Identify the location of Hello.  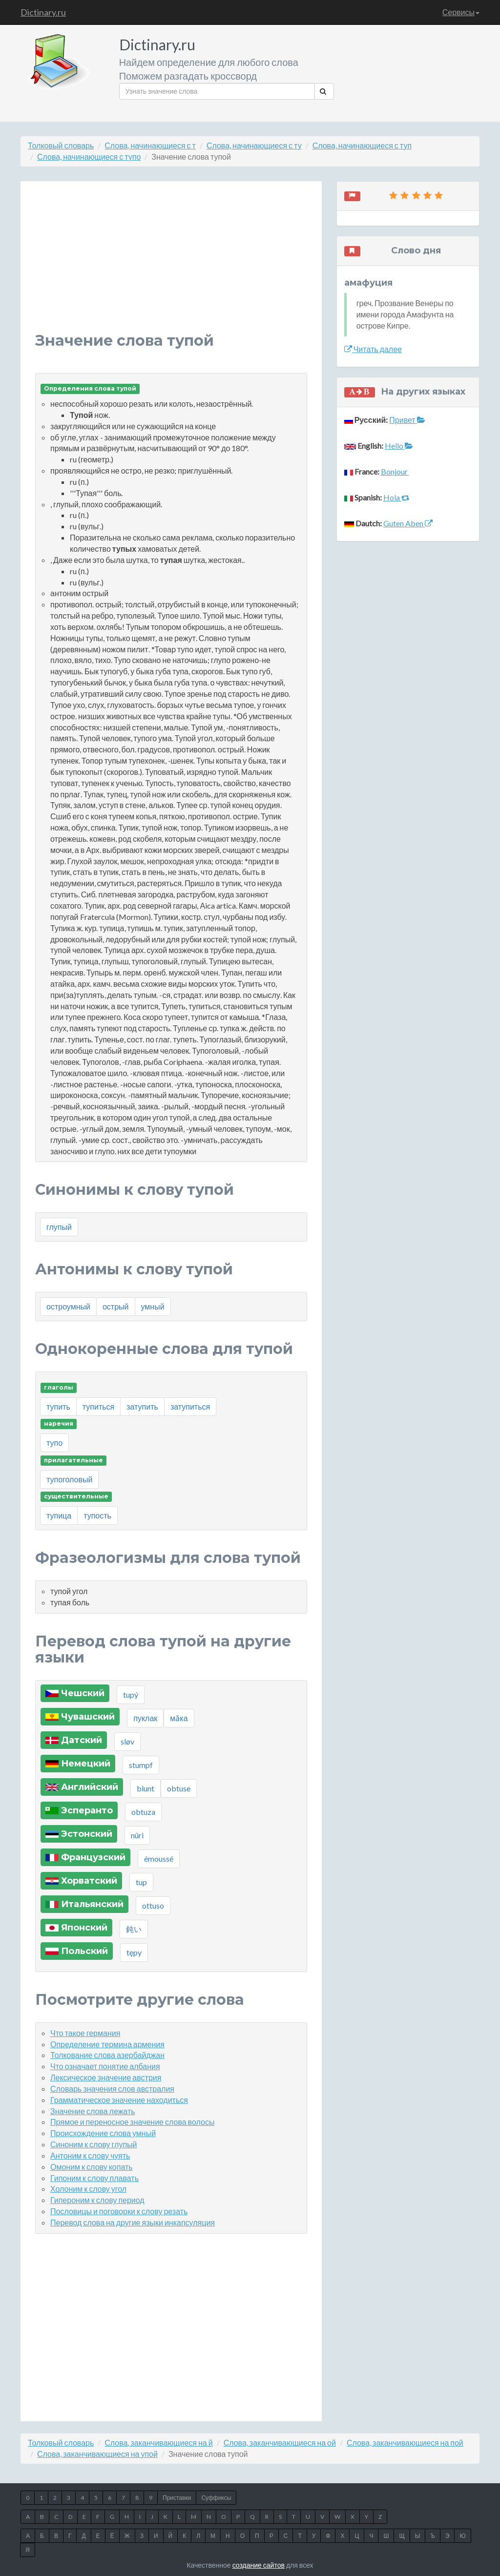
(399, 445).